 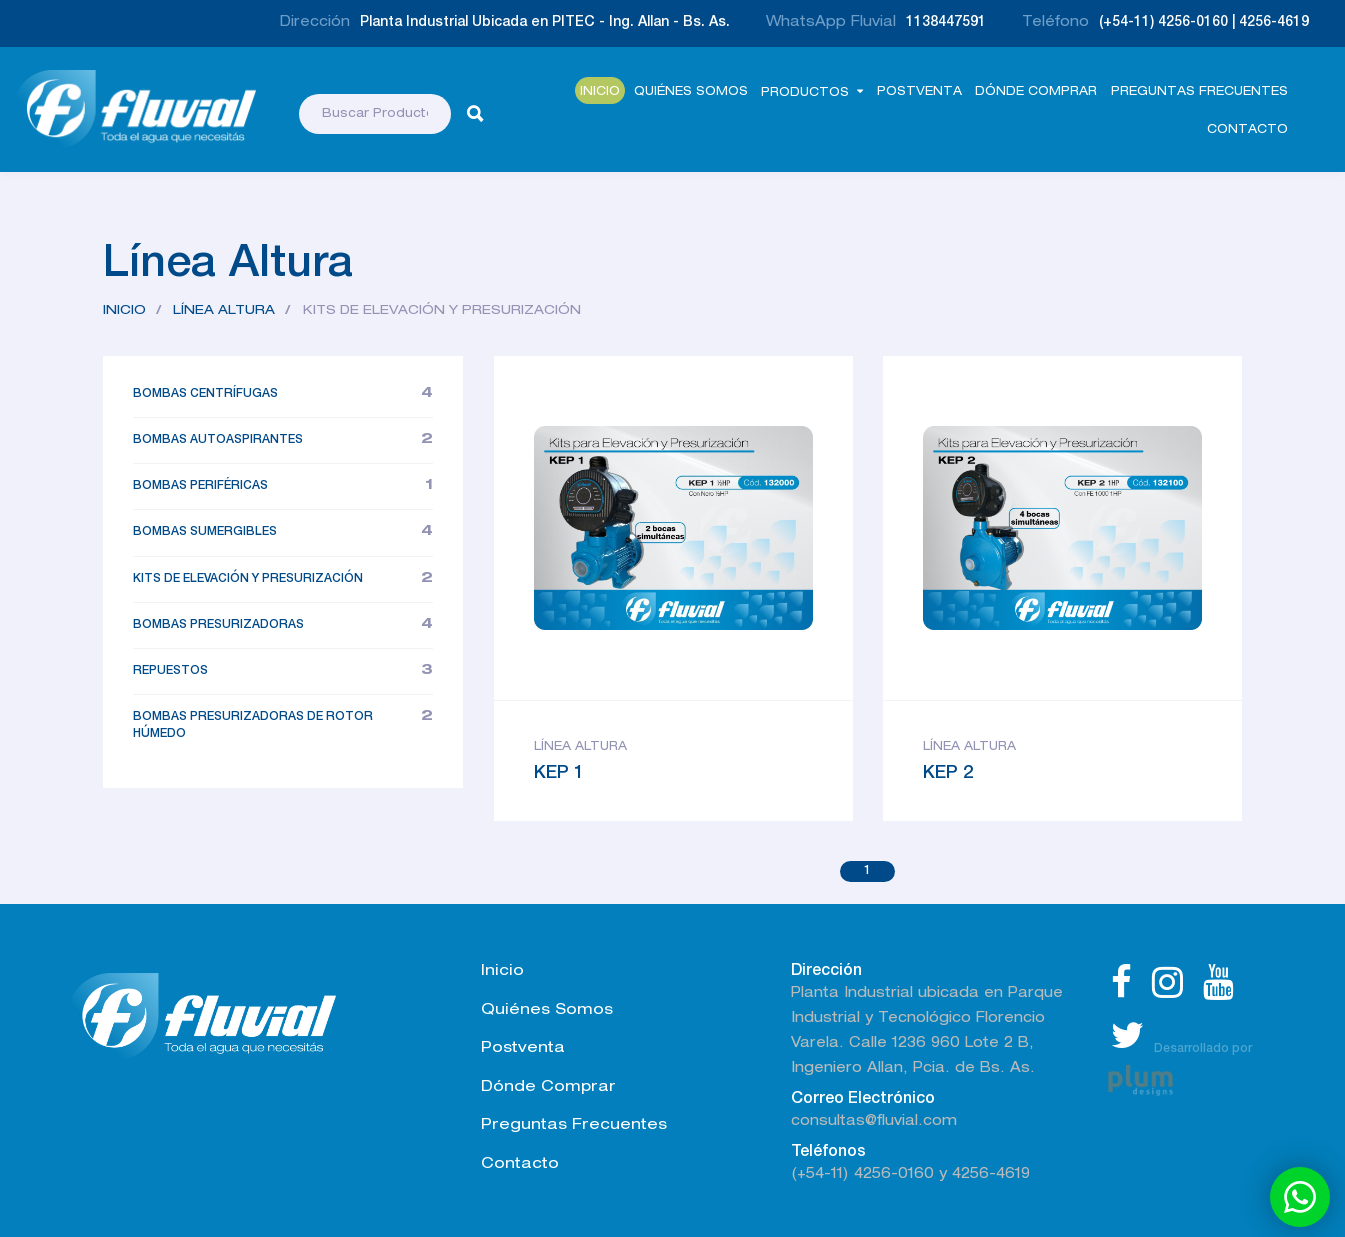 I want to click on Quiénes Somos, so click(x=691, y=92).